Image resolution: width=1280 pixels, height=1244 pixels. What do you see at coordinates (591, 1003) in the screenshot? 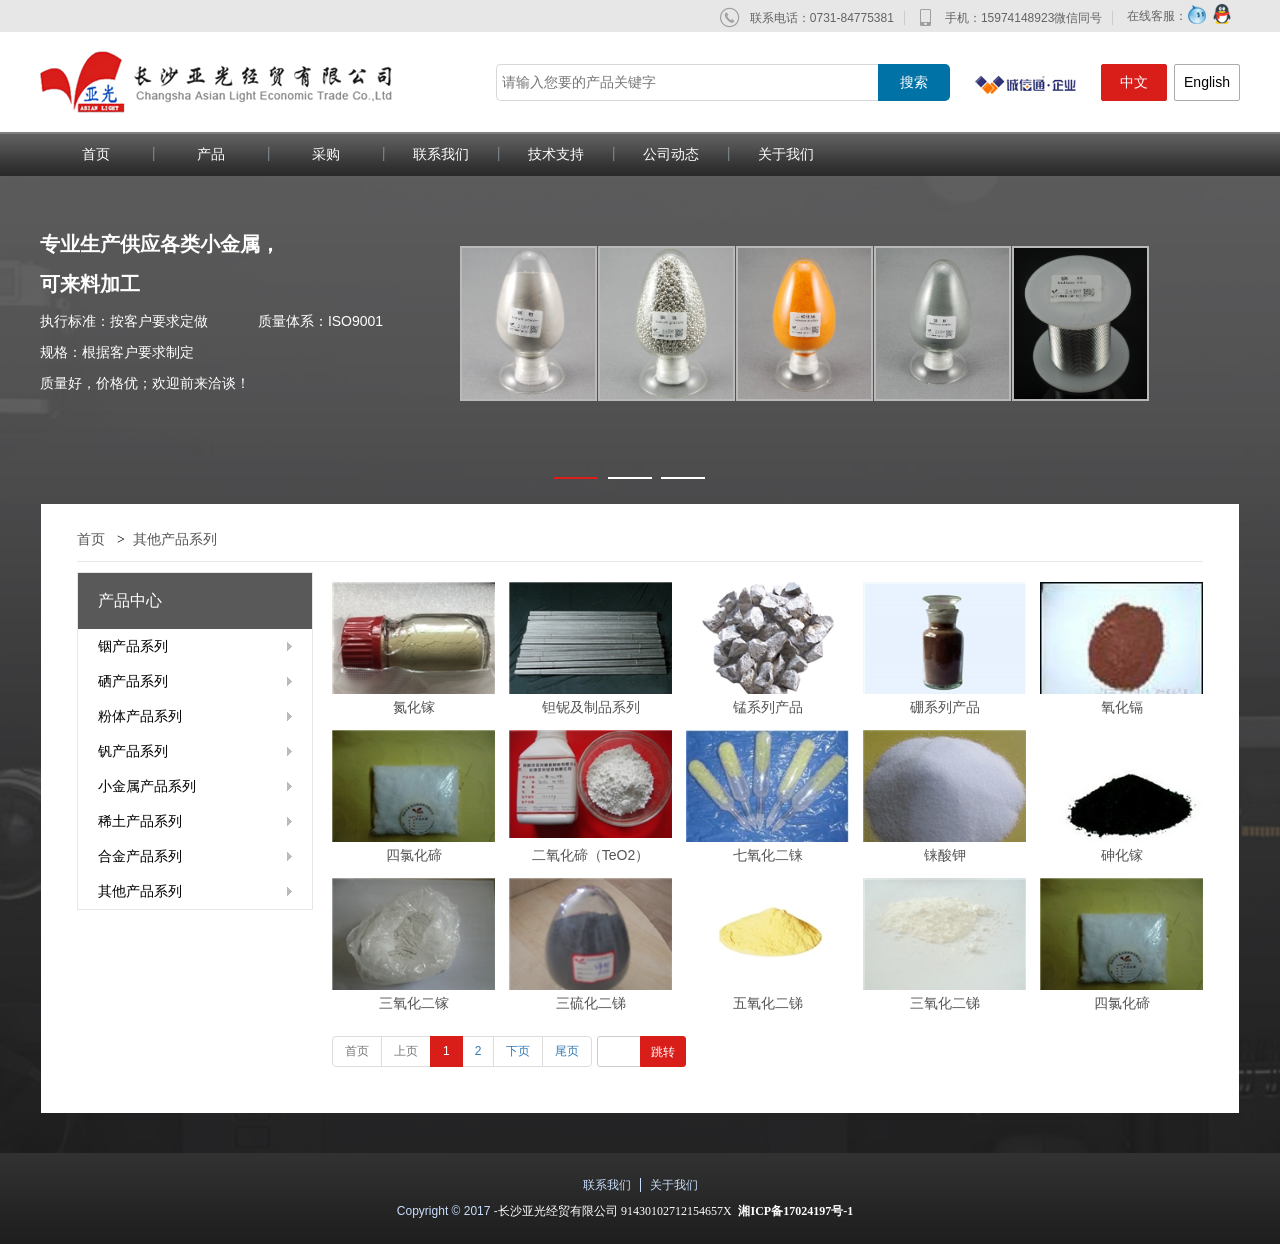
I see `三硫化二锑` at bounding box center [591, 1003].